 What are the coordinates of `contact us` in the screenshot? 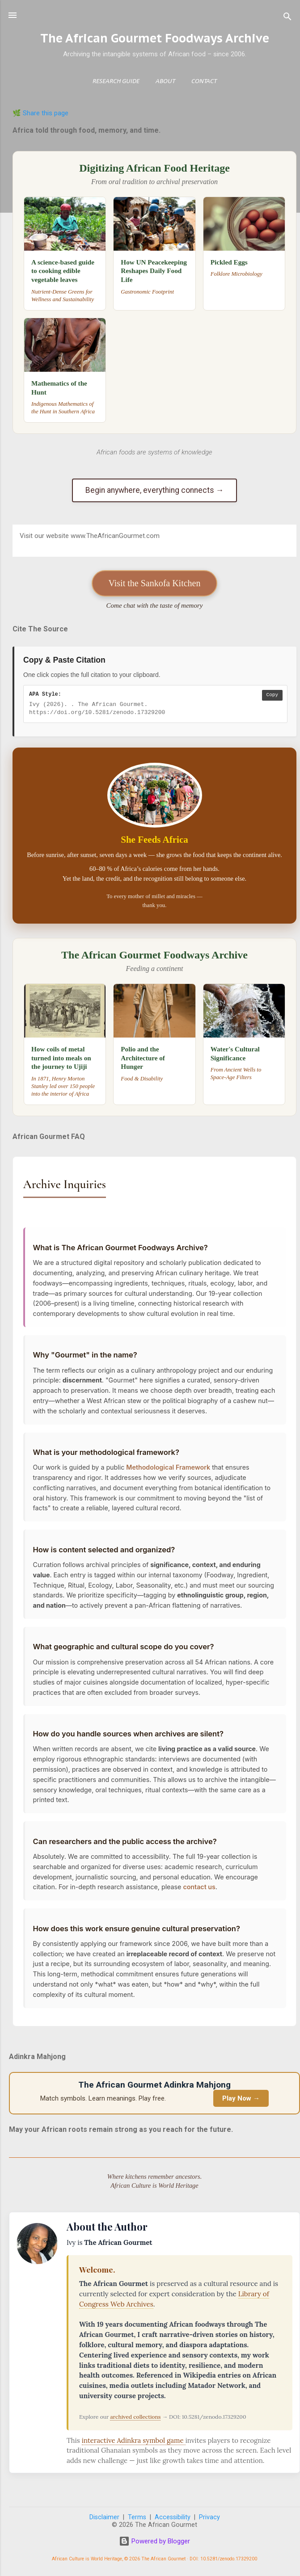 It's located at (199, 1887).